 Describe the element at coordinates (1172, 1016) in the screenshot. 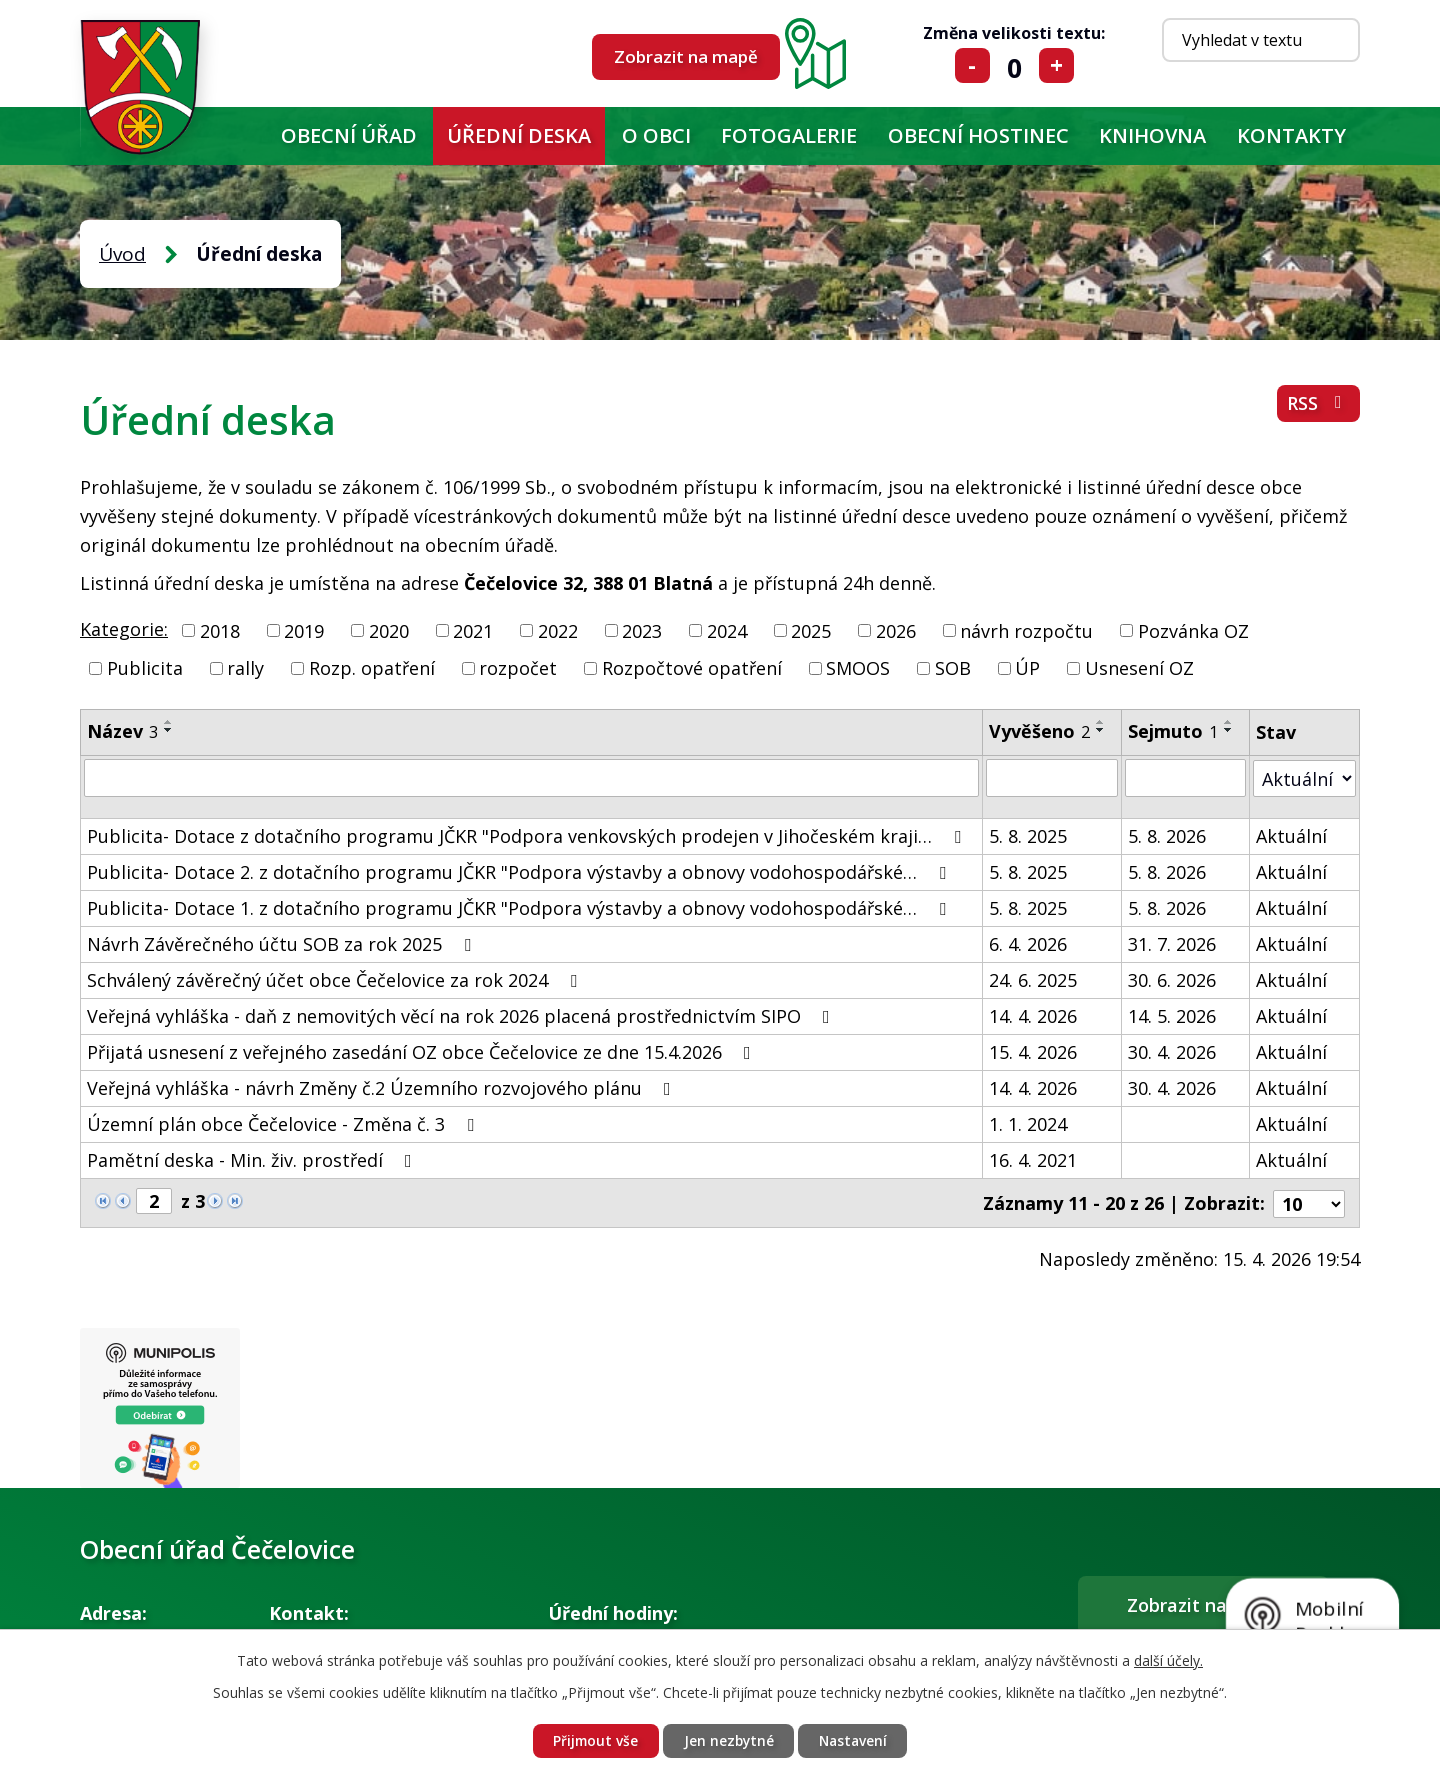

I see `14. 5. 2026` at that location.